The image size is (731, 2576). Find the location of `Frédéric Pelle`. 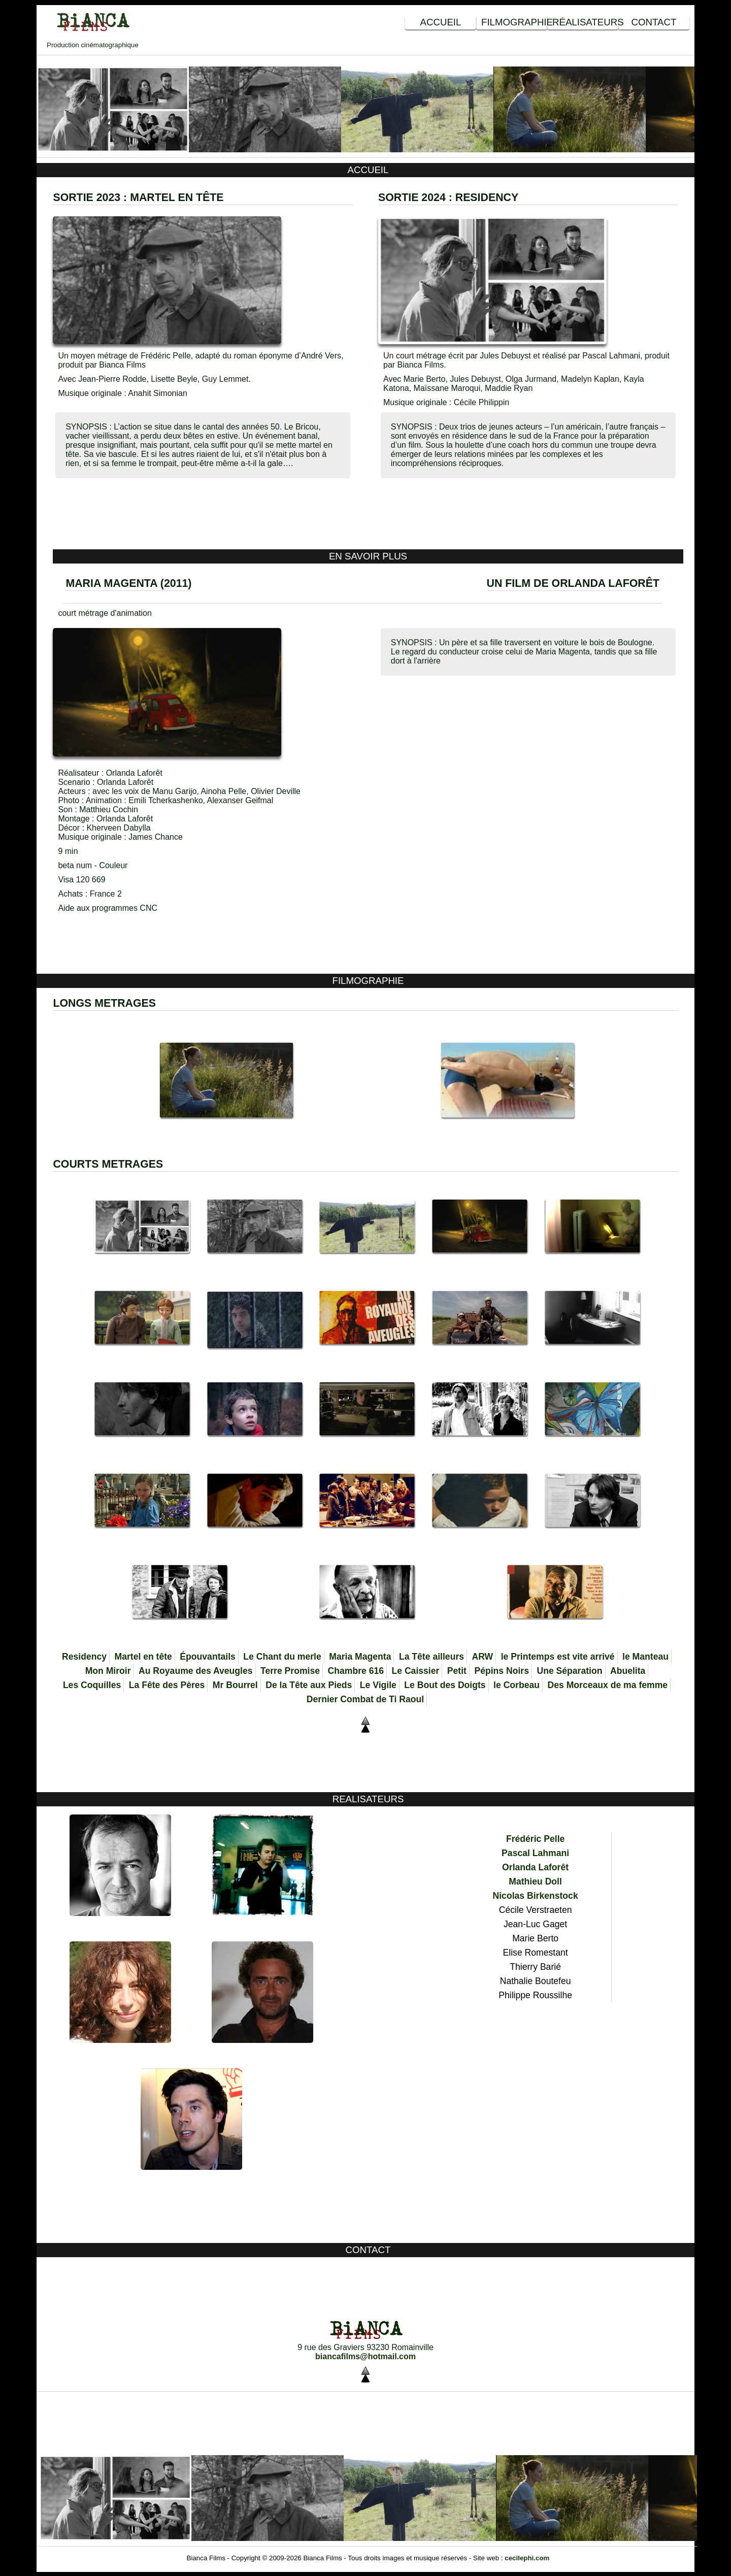

Frédéric Pelle is located at coordinates (535, 1839).